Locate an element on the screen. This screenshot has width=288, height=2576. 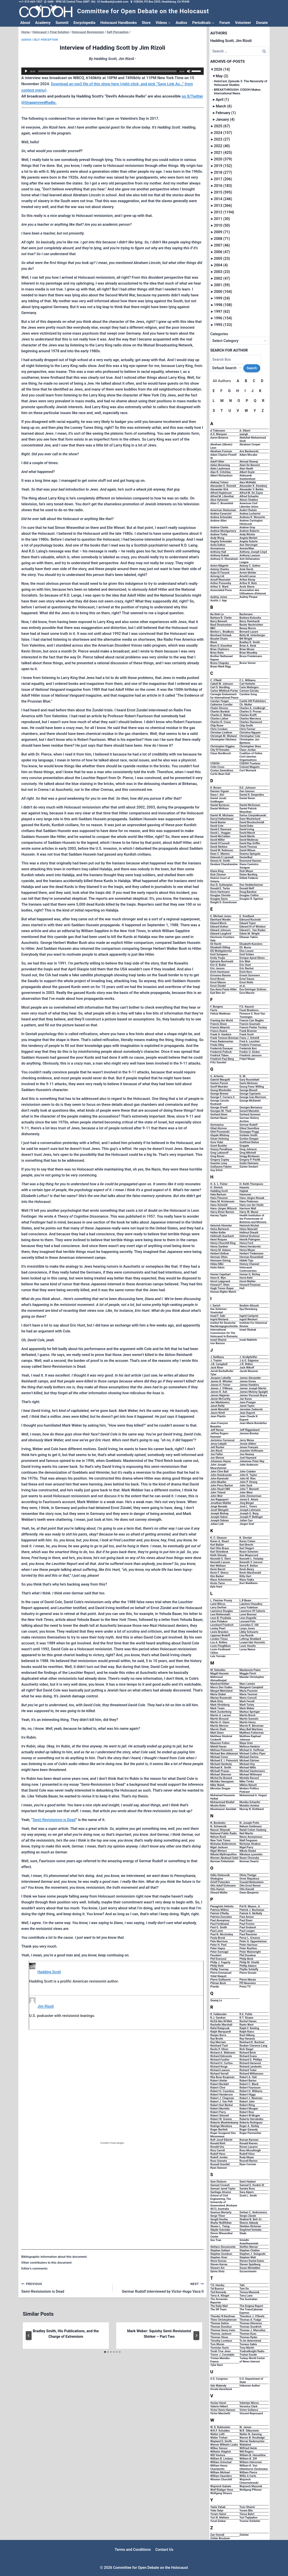
Andrew Carrington Hitchcock is located at coordinates (251, 522).